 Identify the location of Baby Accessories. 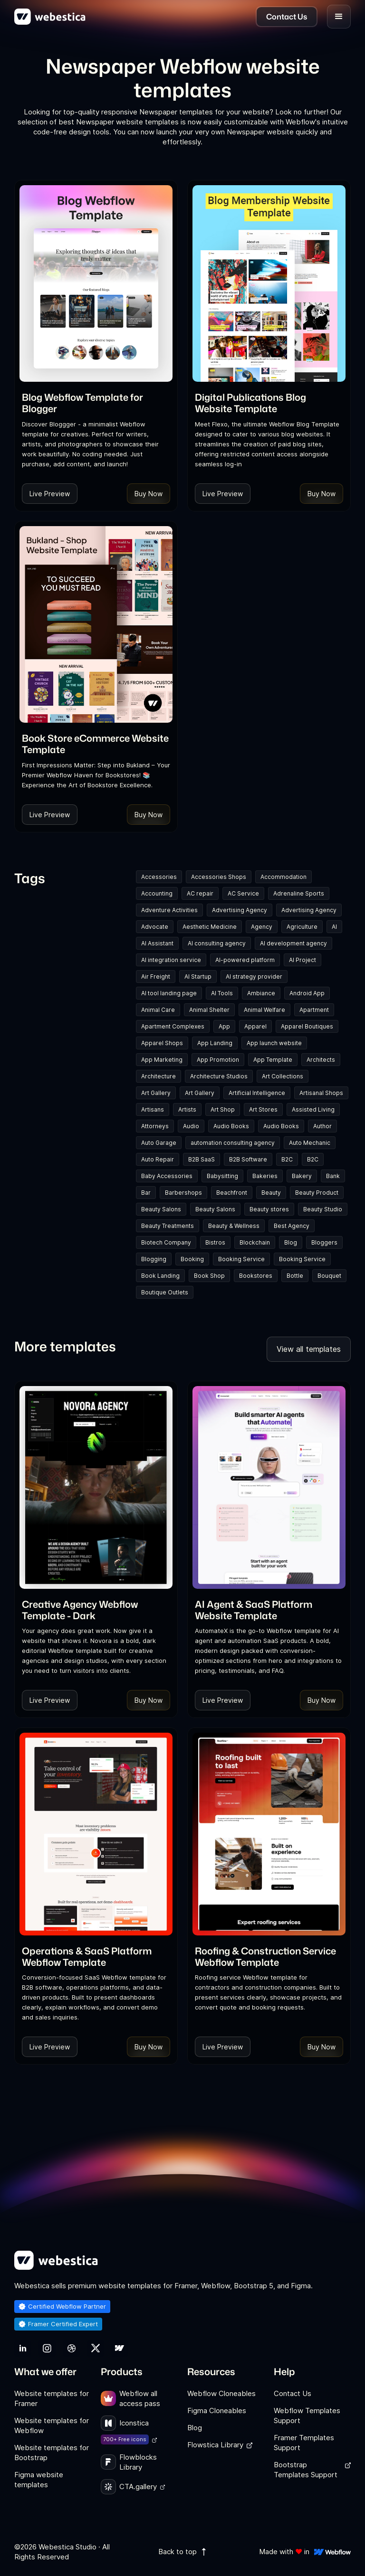
(166, 1175).